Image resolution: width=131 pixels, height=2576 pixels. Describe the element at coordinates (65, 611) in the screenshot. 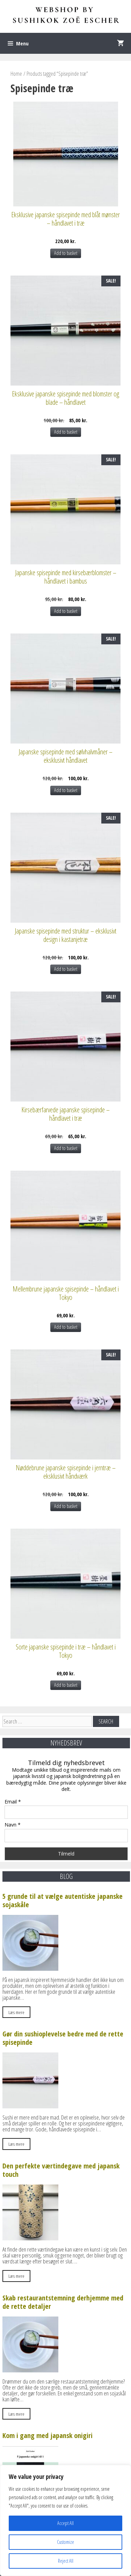

I see `Add to basket [Add to basket: “Japanske spisepinde med kirsebærblomster – håndlavet i bambus”]` at that location.